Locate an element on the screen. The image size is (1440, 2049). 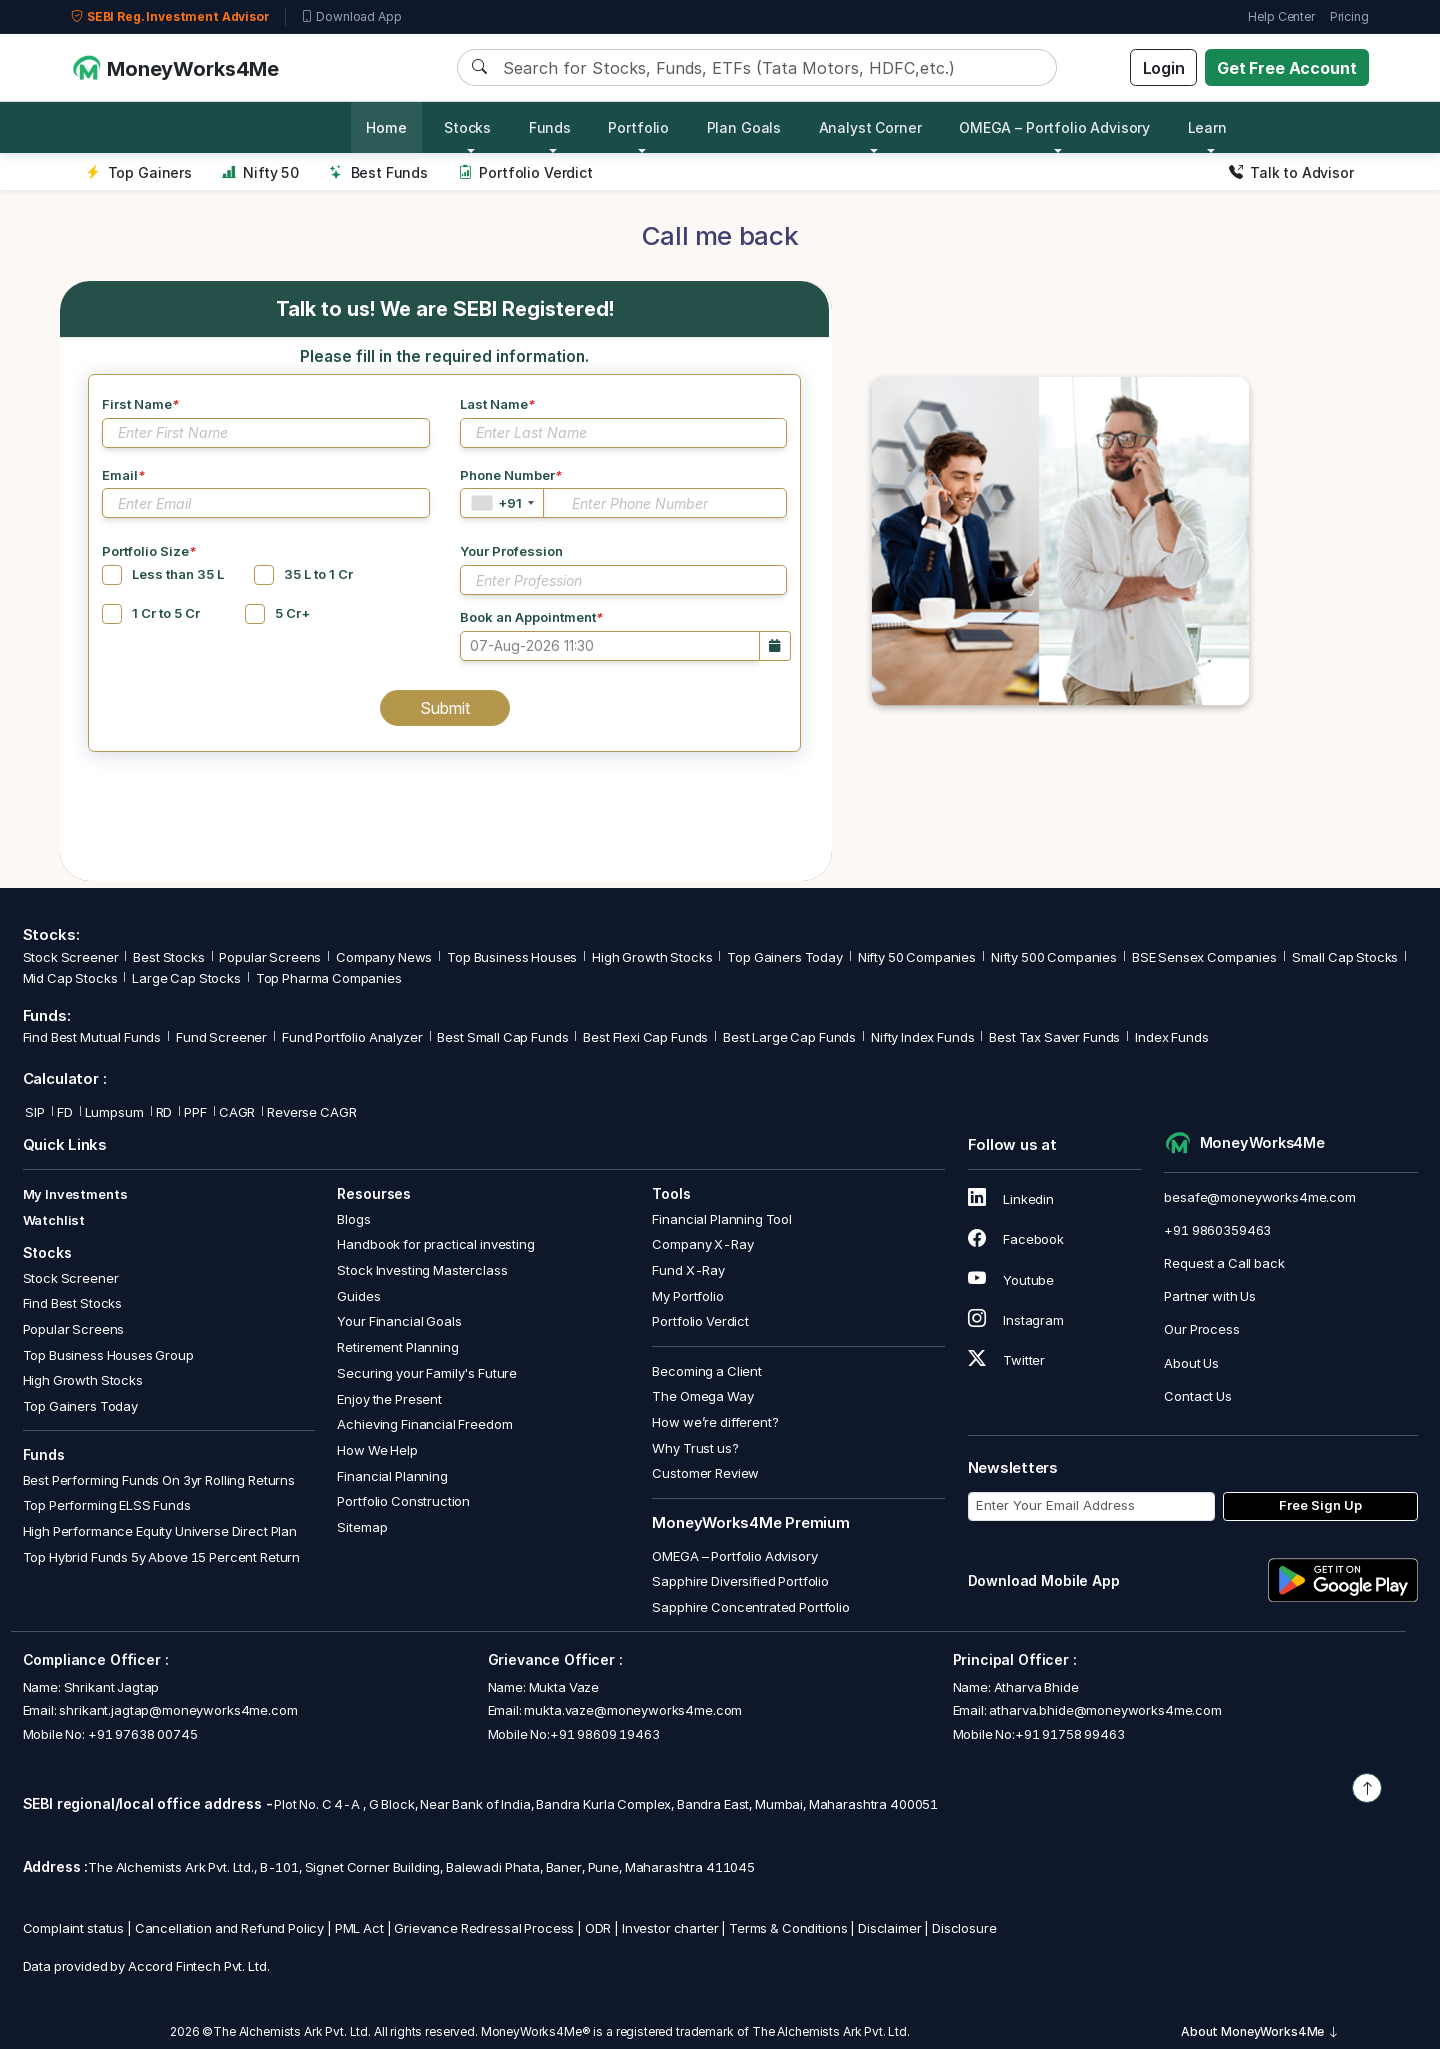
Find Best Stocks is located at coordinates (73, 1303).